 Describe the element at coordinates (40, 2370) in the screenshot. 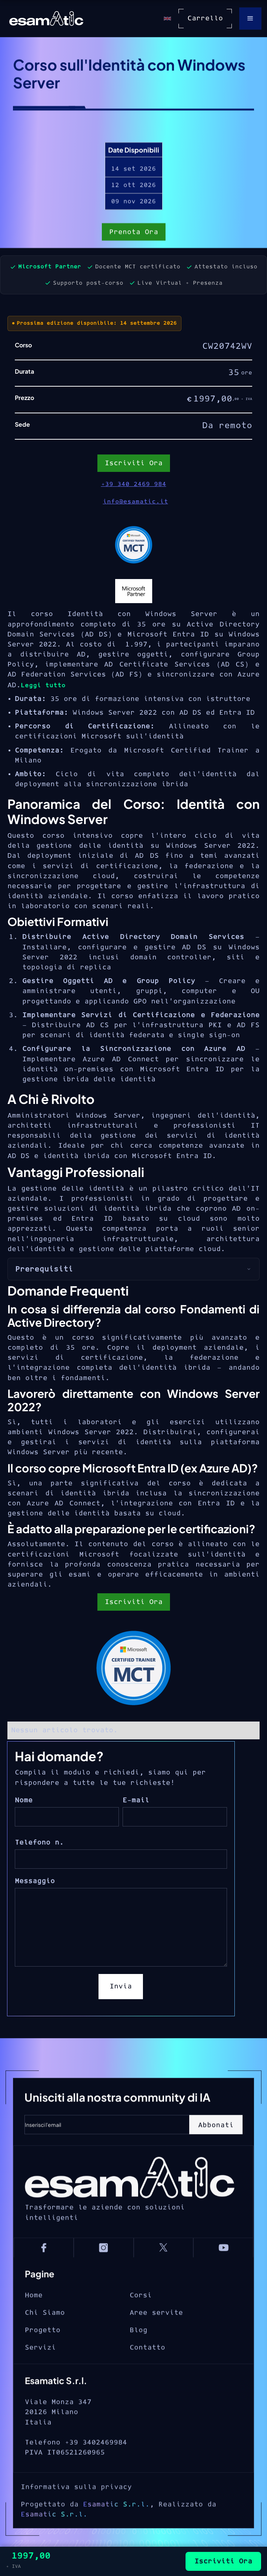

I see `Servizi` at that location.